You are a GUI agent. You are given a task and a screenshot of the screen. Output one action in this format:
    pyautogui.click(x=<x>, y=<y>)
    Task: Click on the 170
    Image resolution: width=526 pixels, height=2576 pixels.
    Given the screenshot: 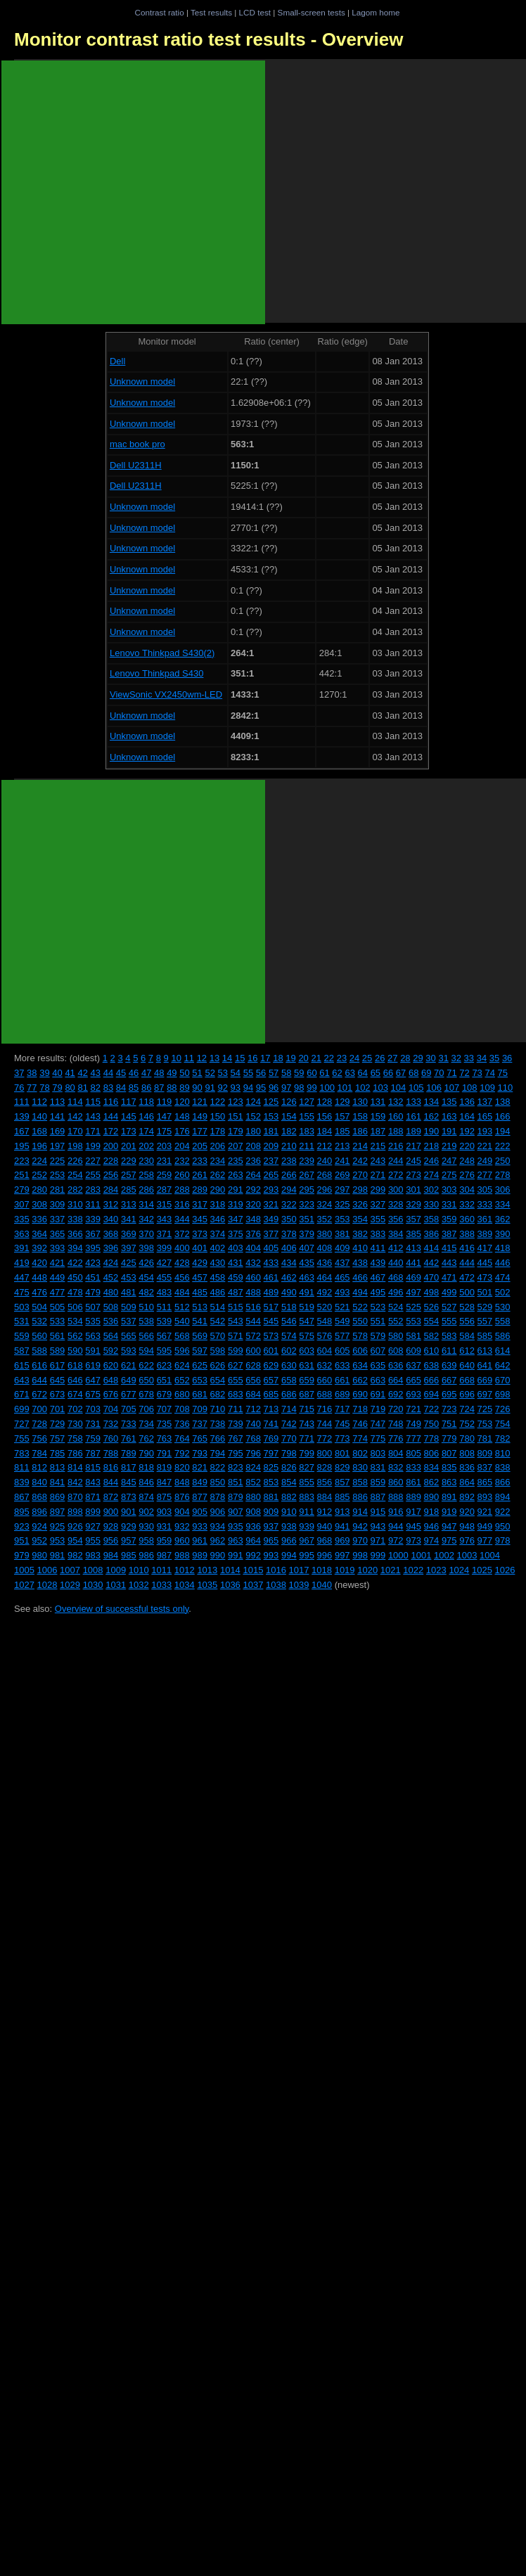 What is the action you would take?
    pyautogui.click(x=75, y=1131)
    